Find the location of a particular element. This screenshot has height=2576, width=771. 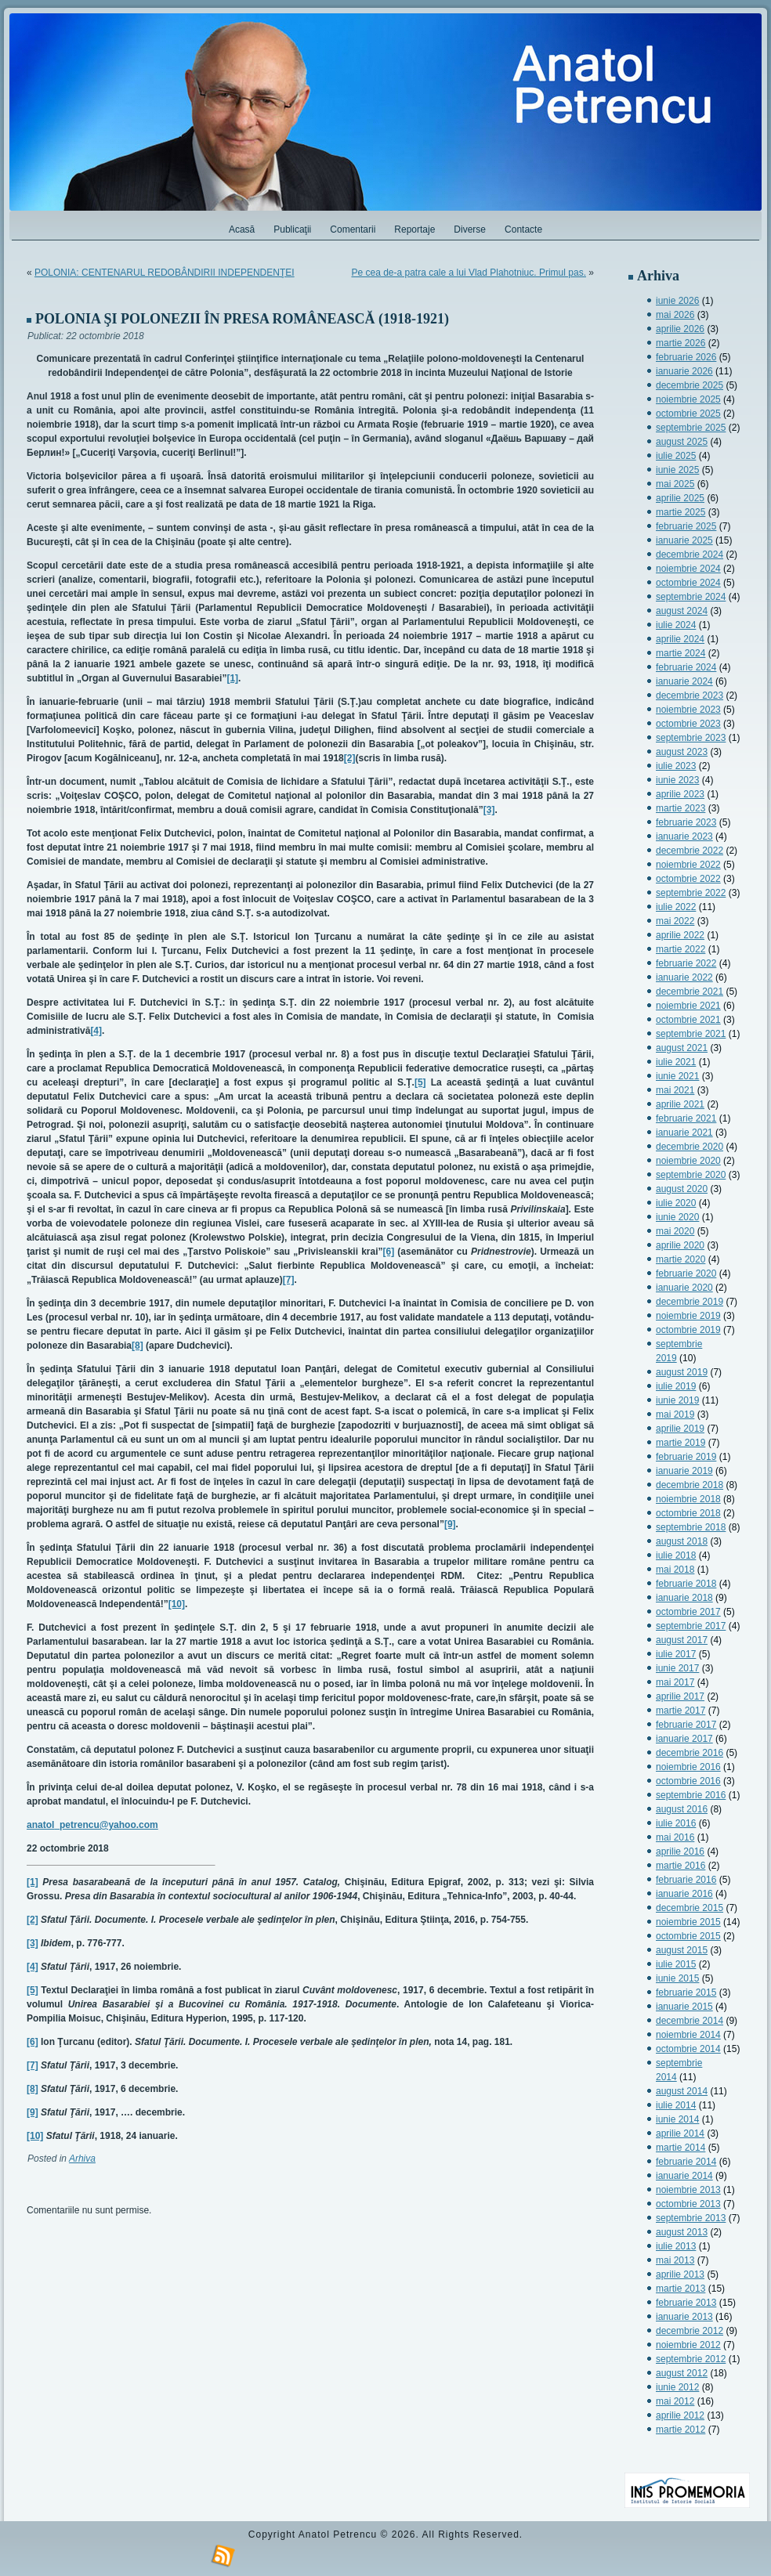

septembrie 2022 is located at coordinates (691, 892).